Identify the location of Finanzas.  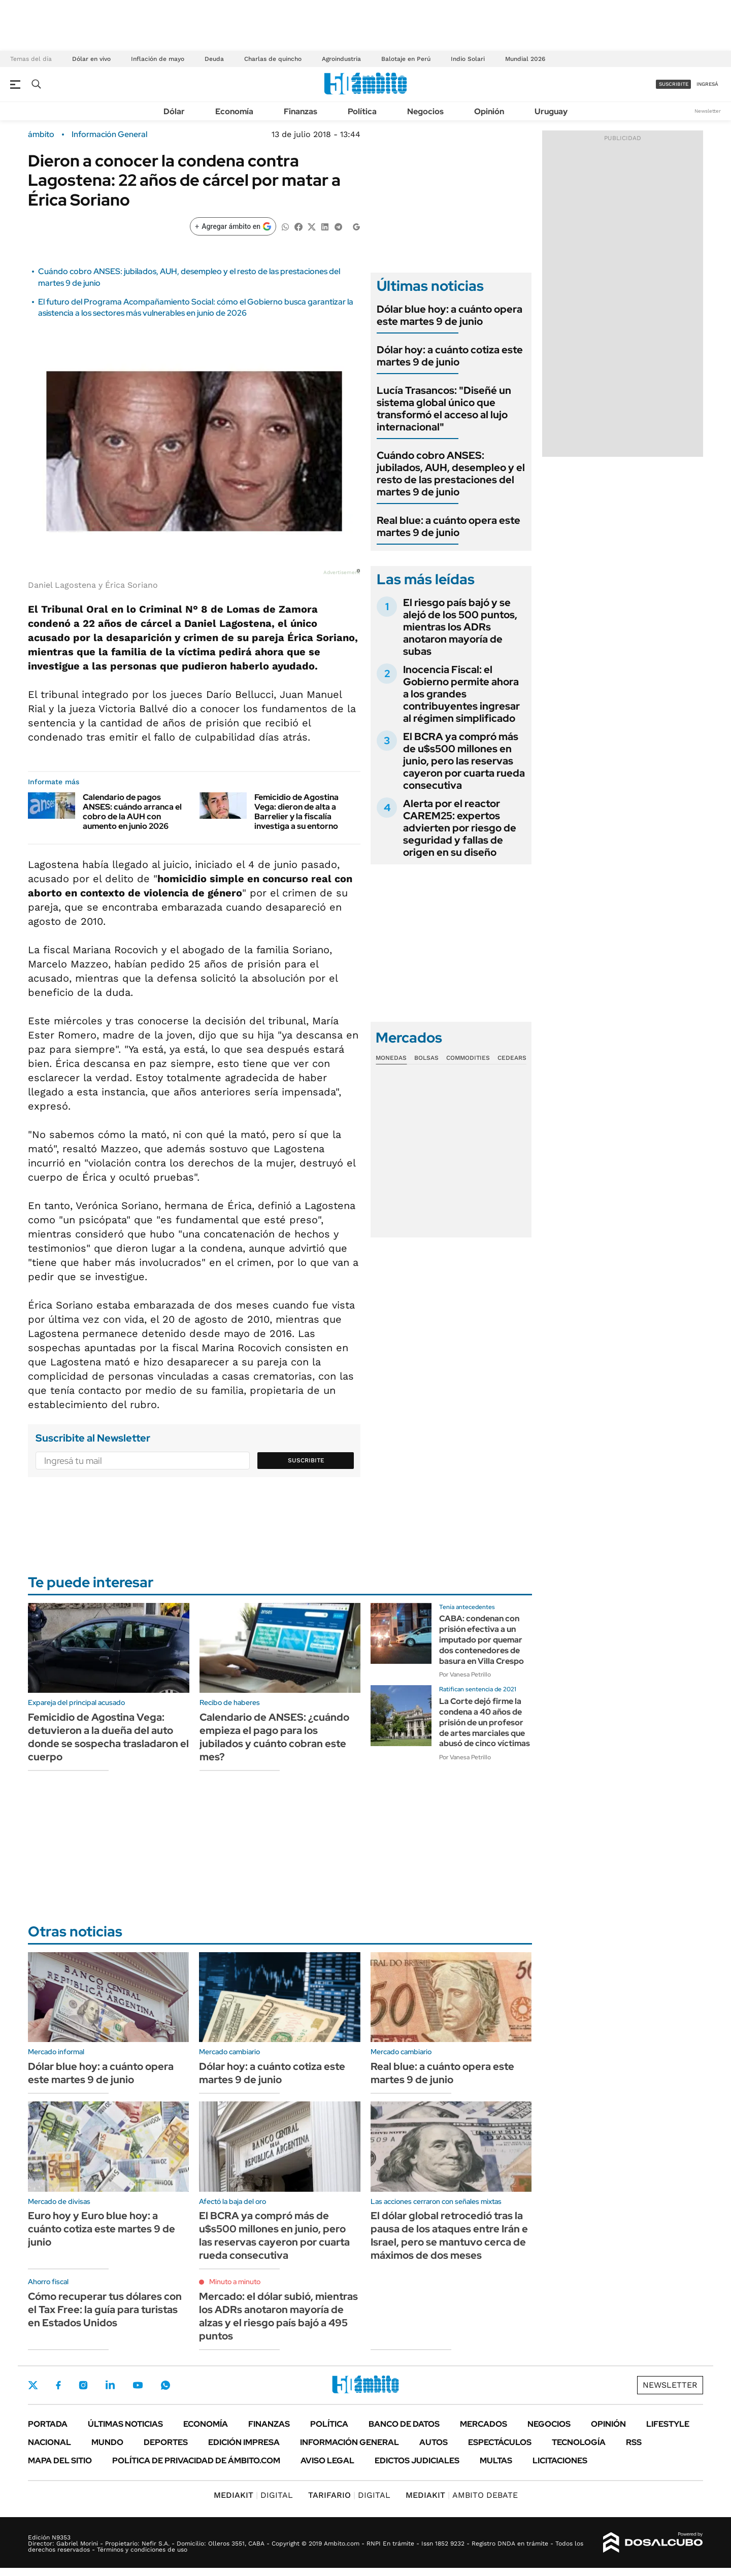
(300, 111).